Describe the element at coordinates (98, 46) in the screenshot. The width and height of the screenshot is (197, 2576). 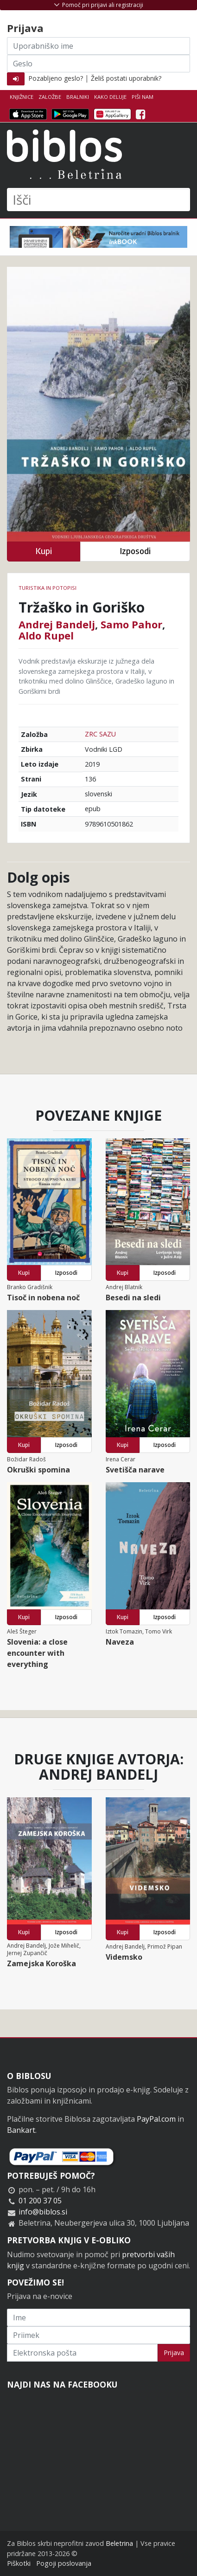
I see `[Uporabniško ime]` at that location.